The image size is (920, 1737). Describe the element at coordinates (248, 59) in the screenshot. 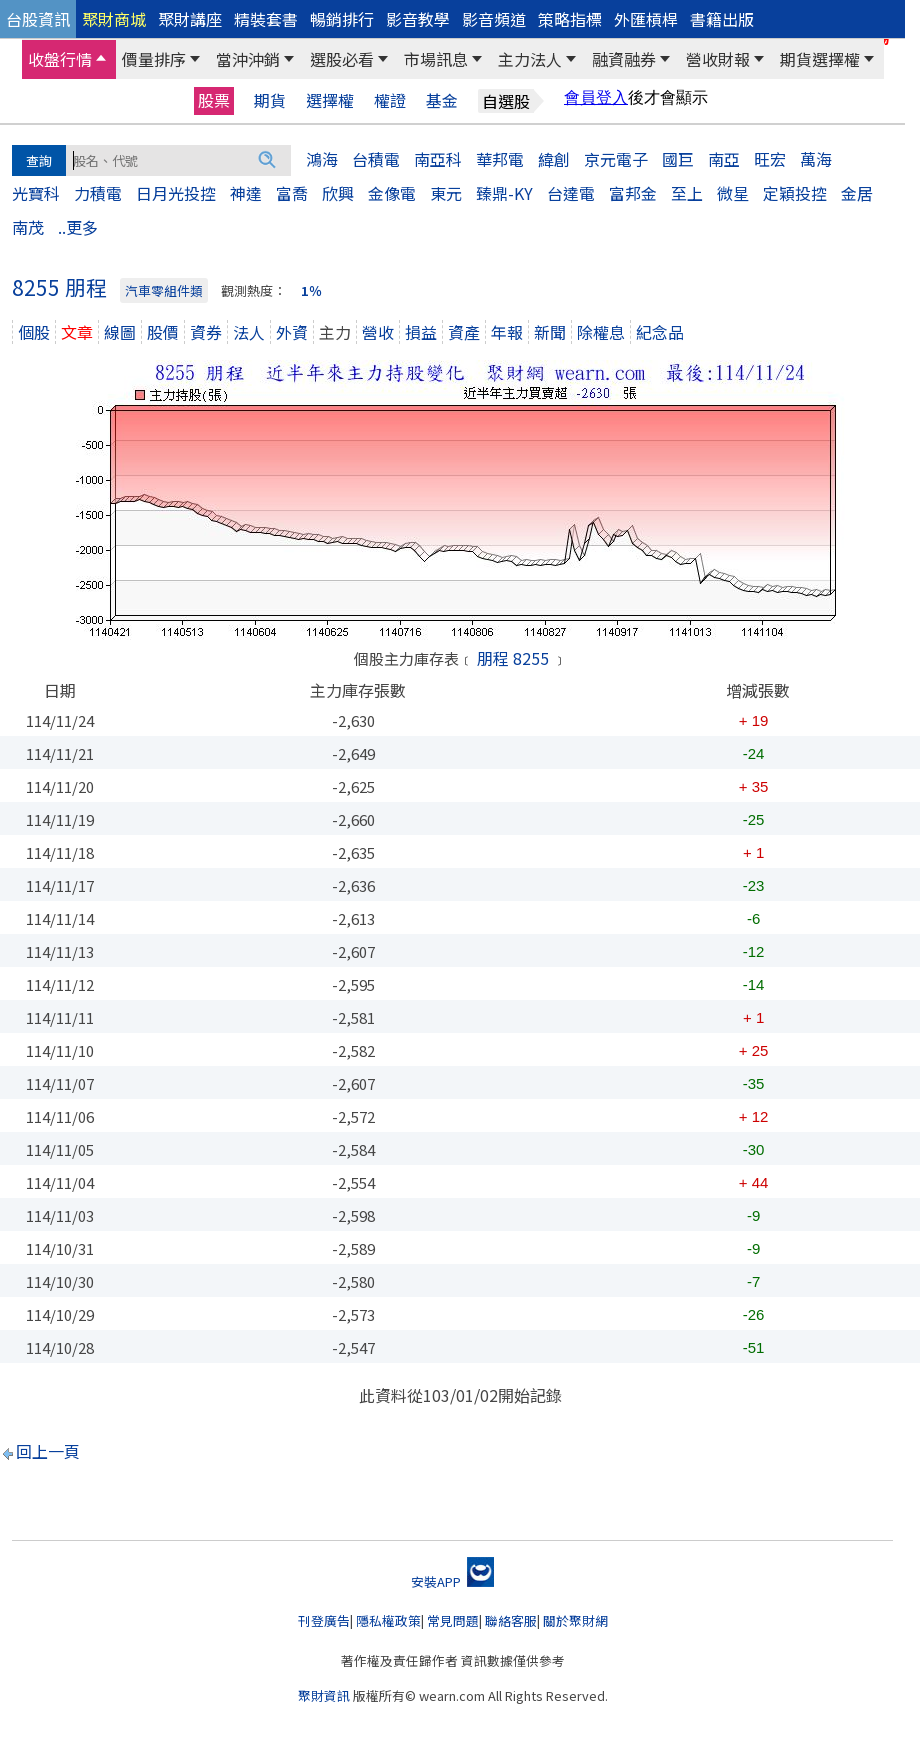

I see `當沖沖銷` at that location.